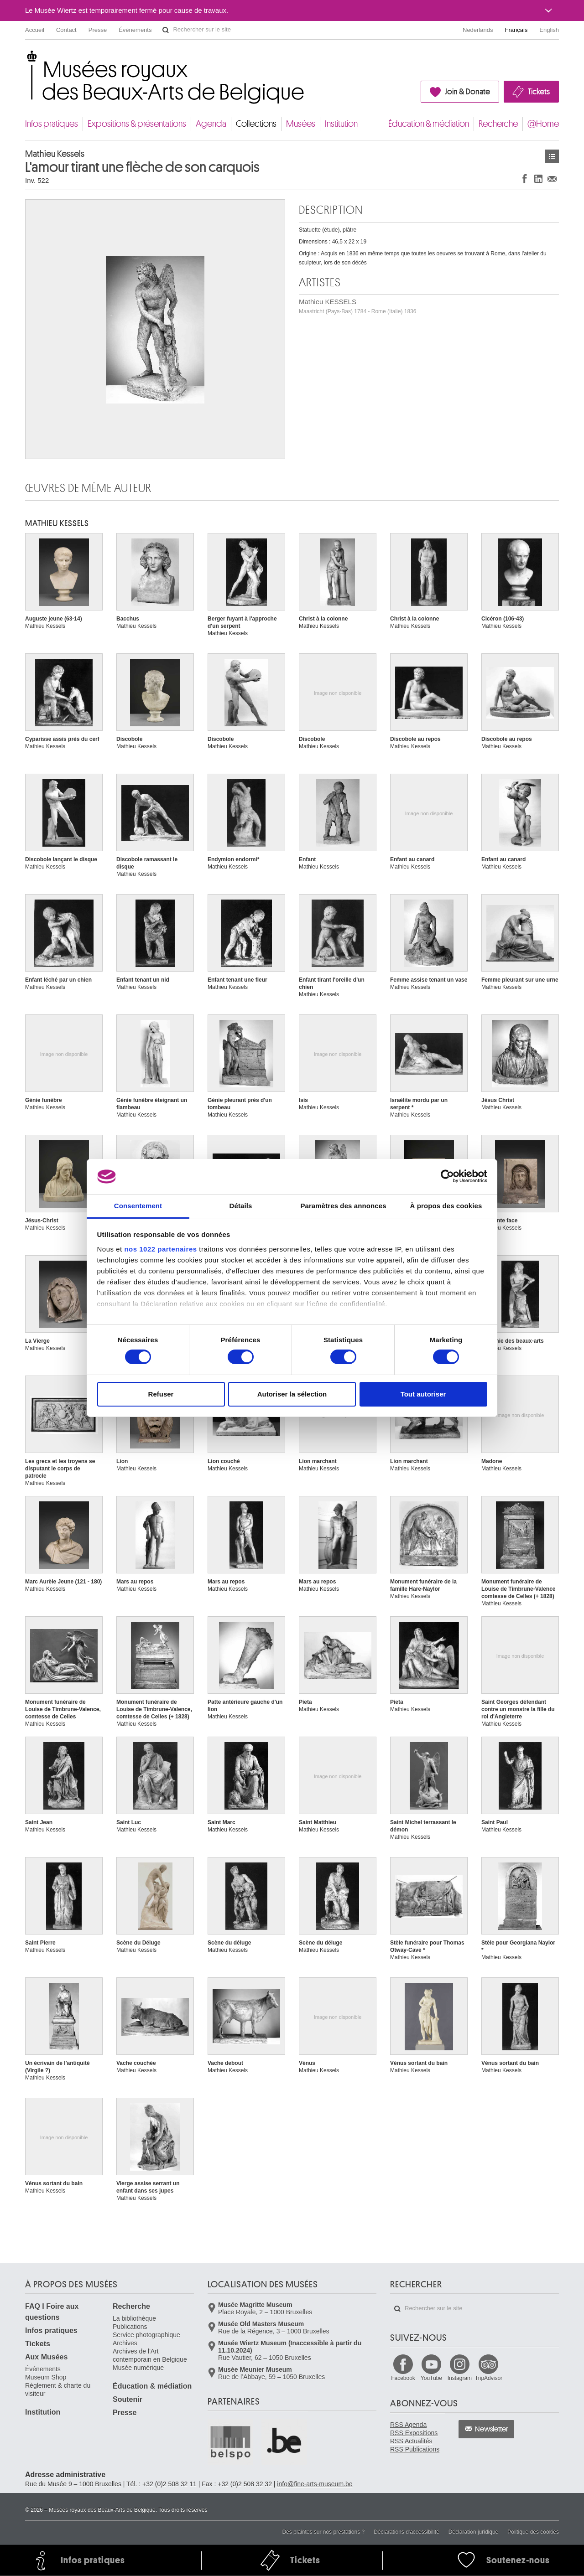  I want to click on Service photographique, so click(146, 2334).